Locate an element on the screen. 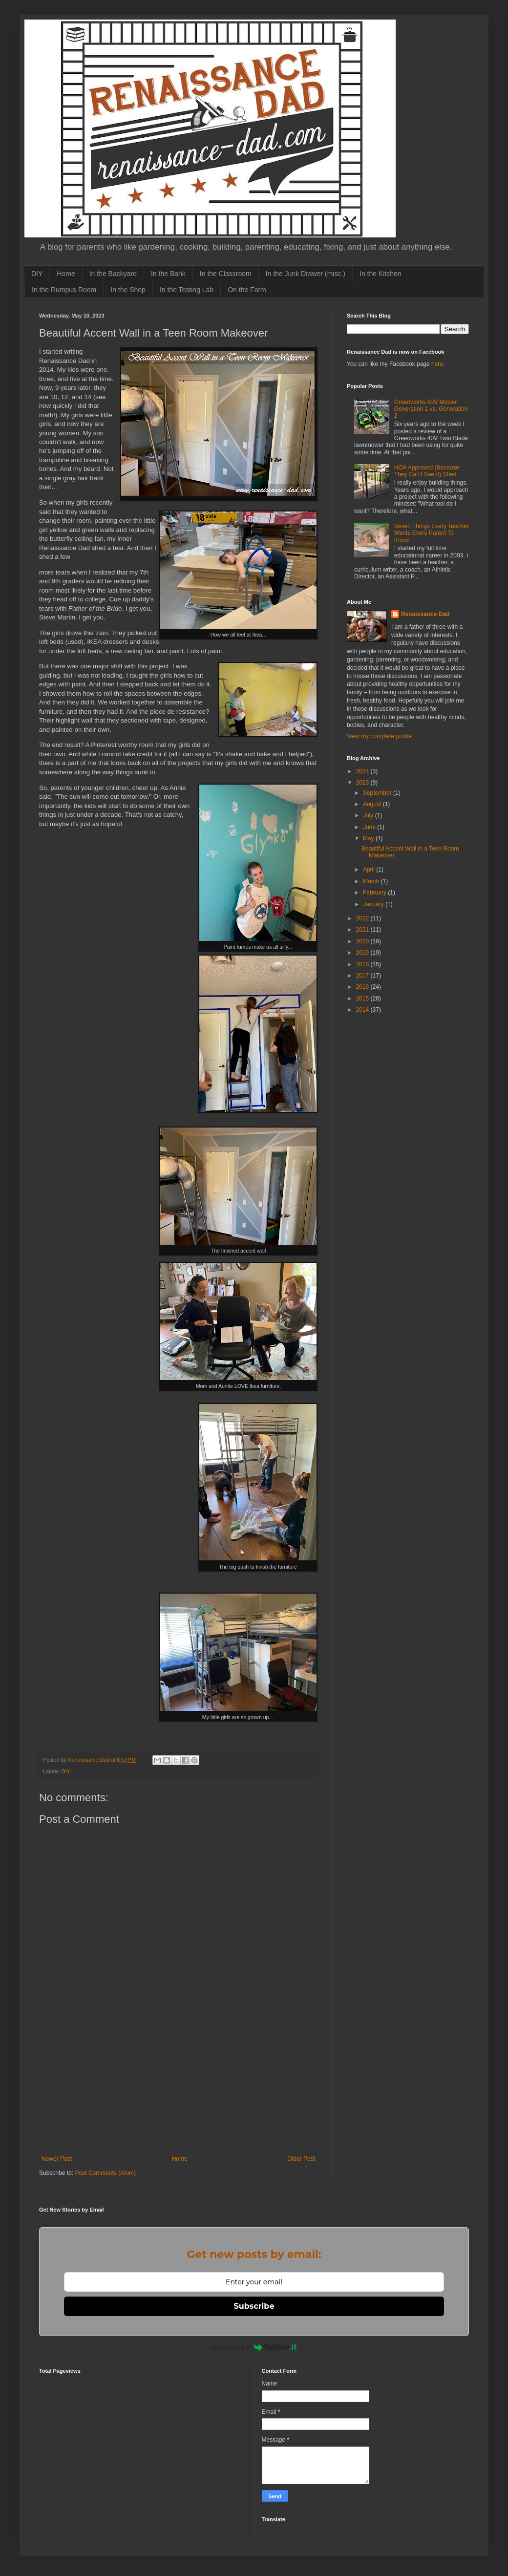  2019 is located at coordinates (363, 952).